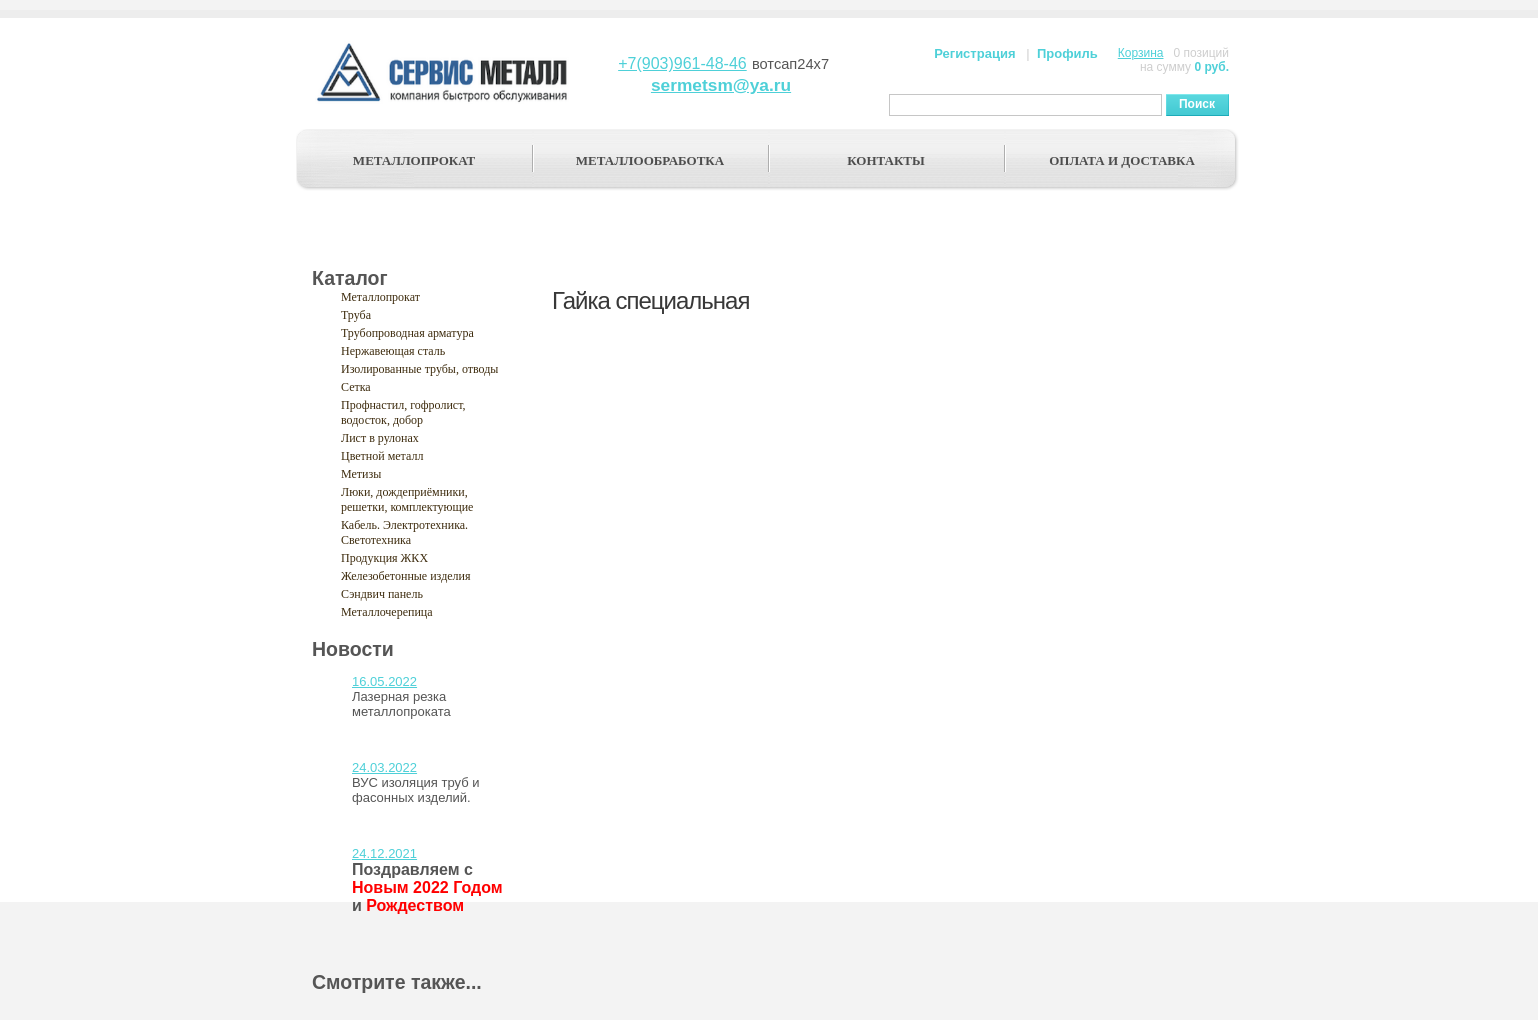  What do you see at coordinates (356, 315) in the screenshot?
I see `Труба` at bounding box center [356, 315].